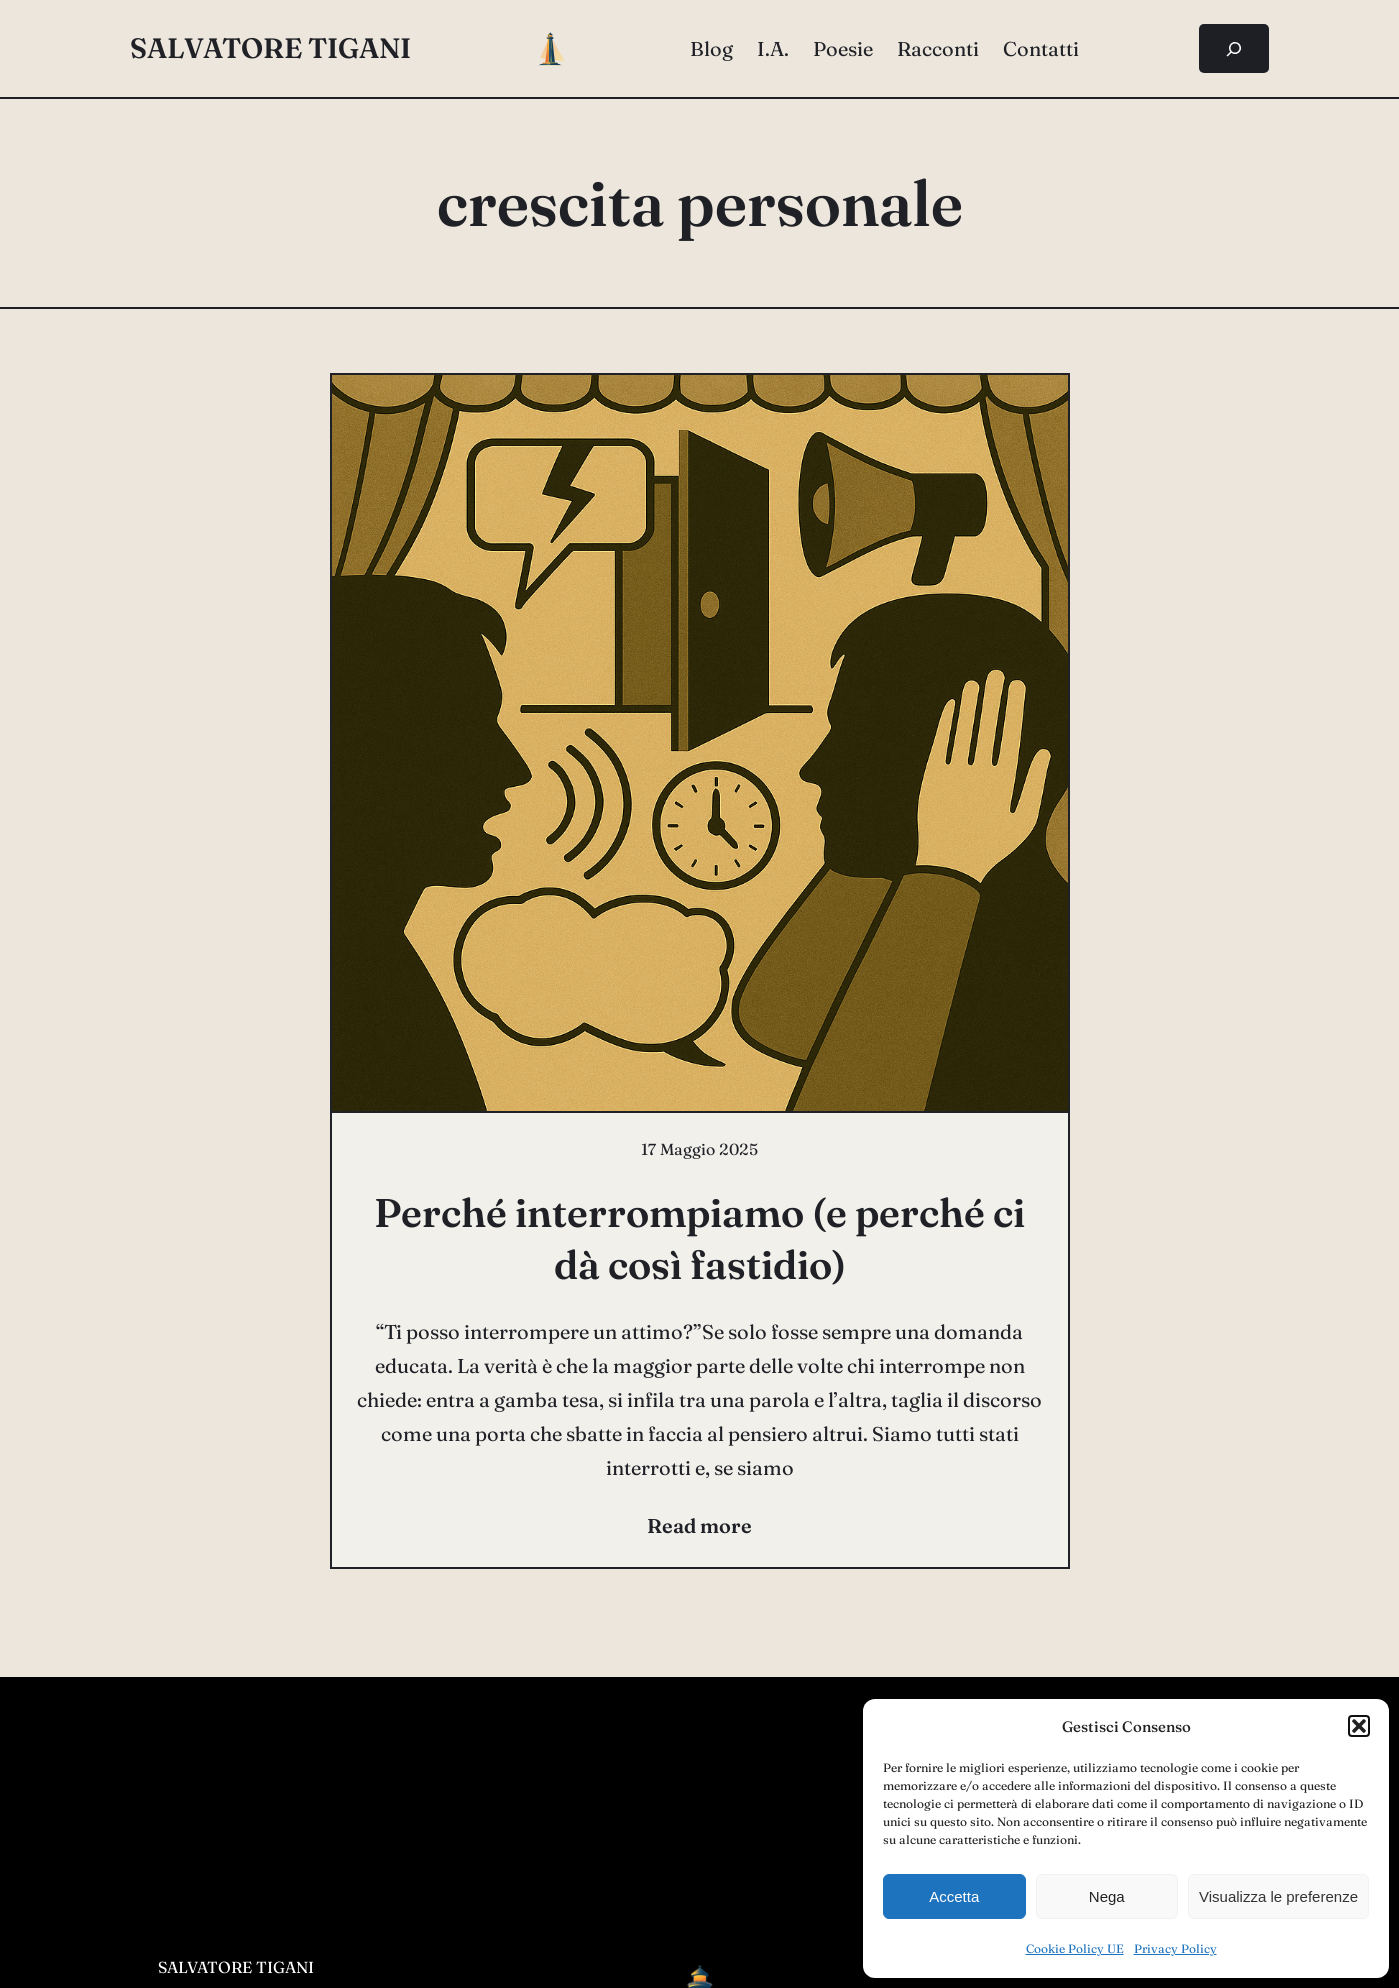  I want to click on Privacy Policy, so click(1175, 1948).